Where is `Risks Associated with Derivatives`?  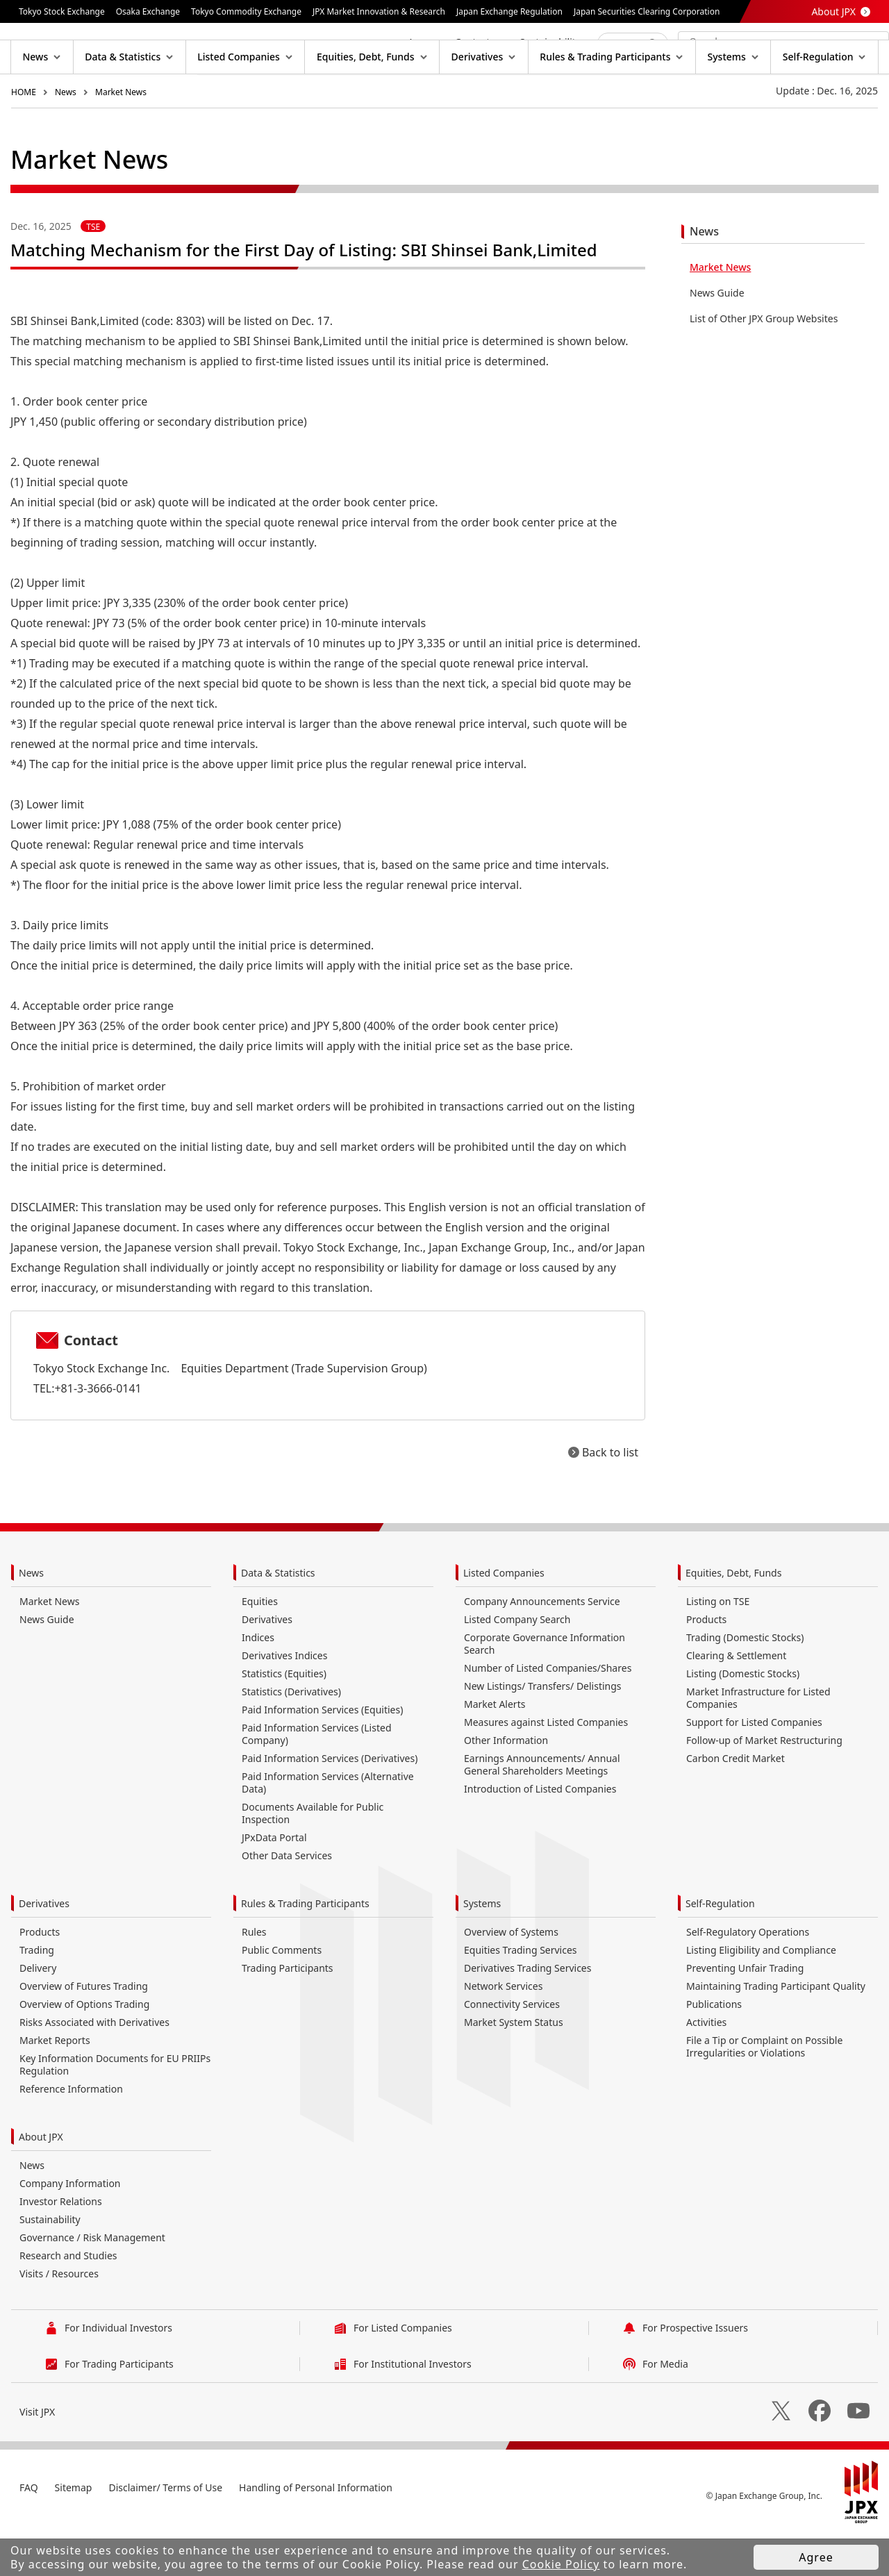
Risks Associated with Derivatives is located at coordinates (94, 2066).